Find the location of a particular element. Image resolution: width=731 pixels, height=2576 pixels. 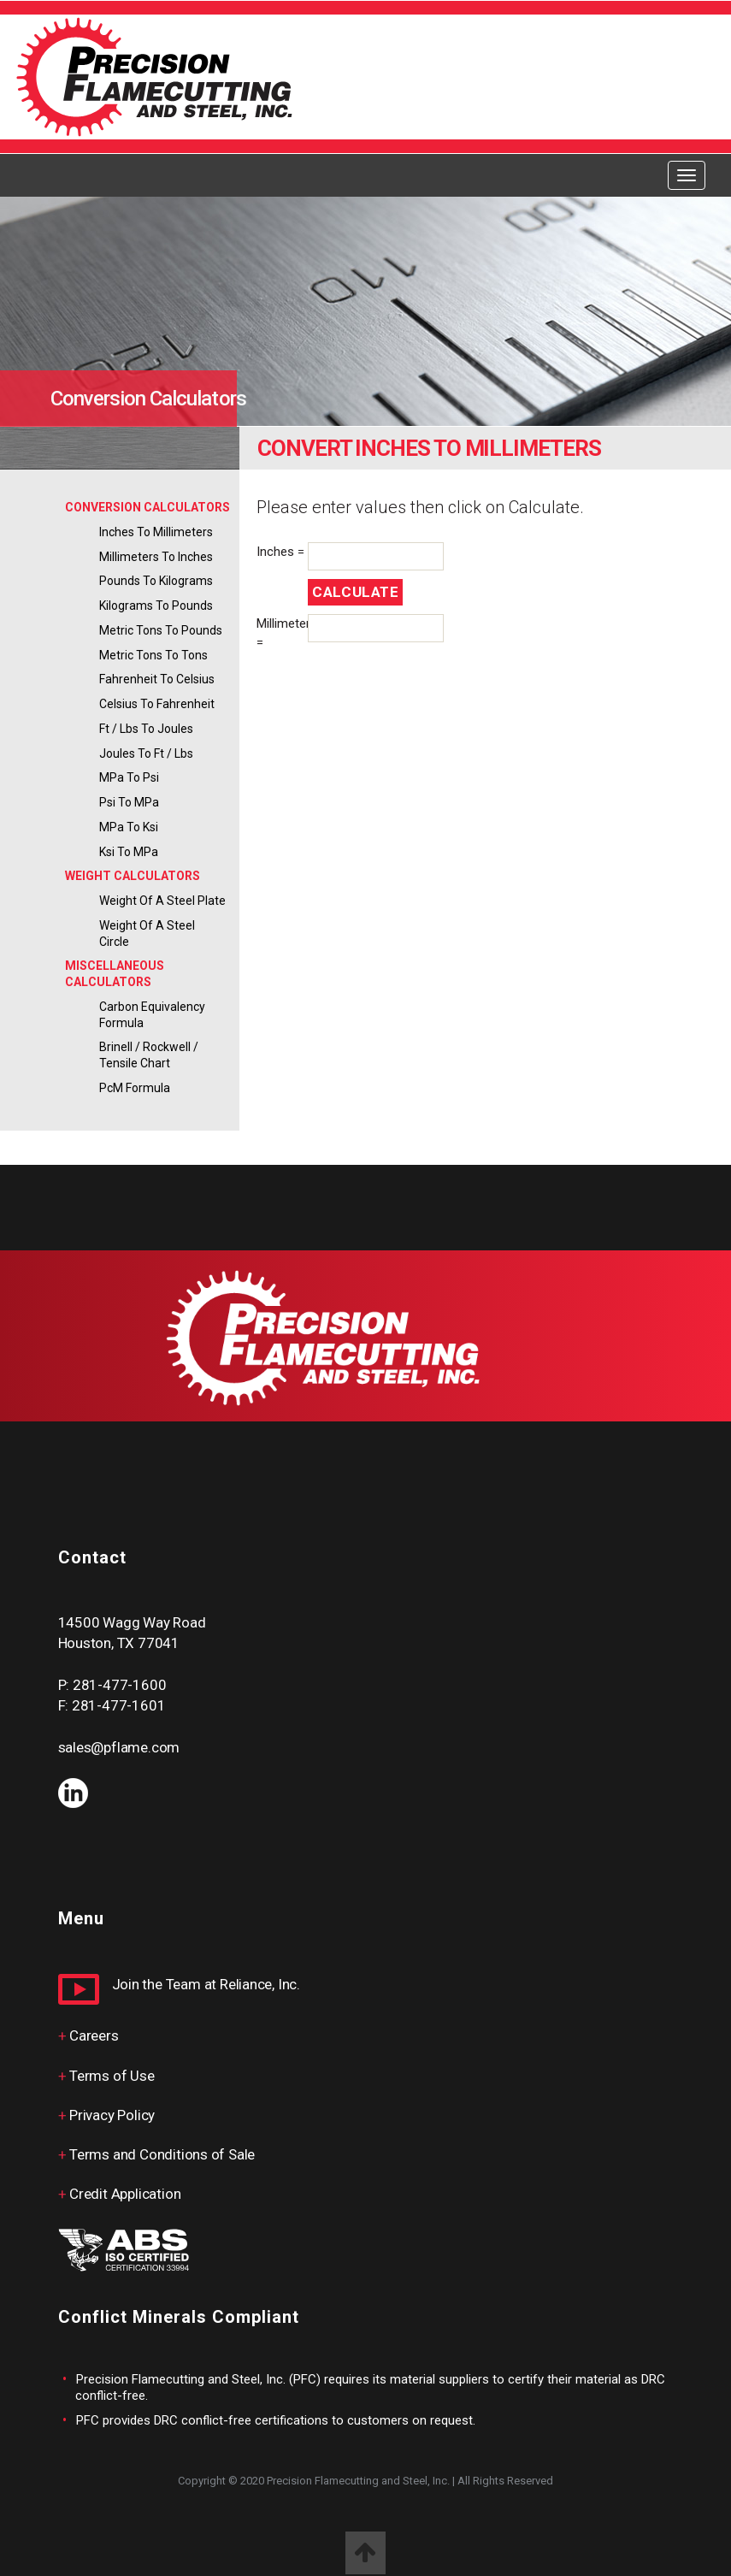

Careers is located at coordinates (94, 2035).